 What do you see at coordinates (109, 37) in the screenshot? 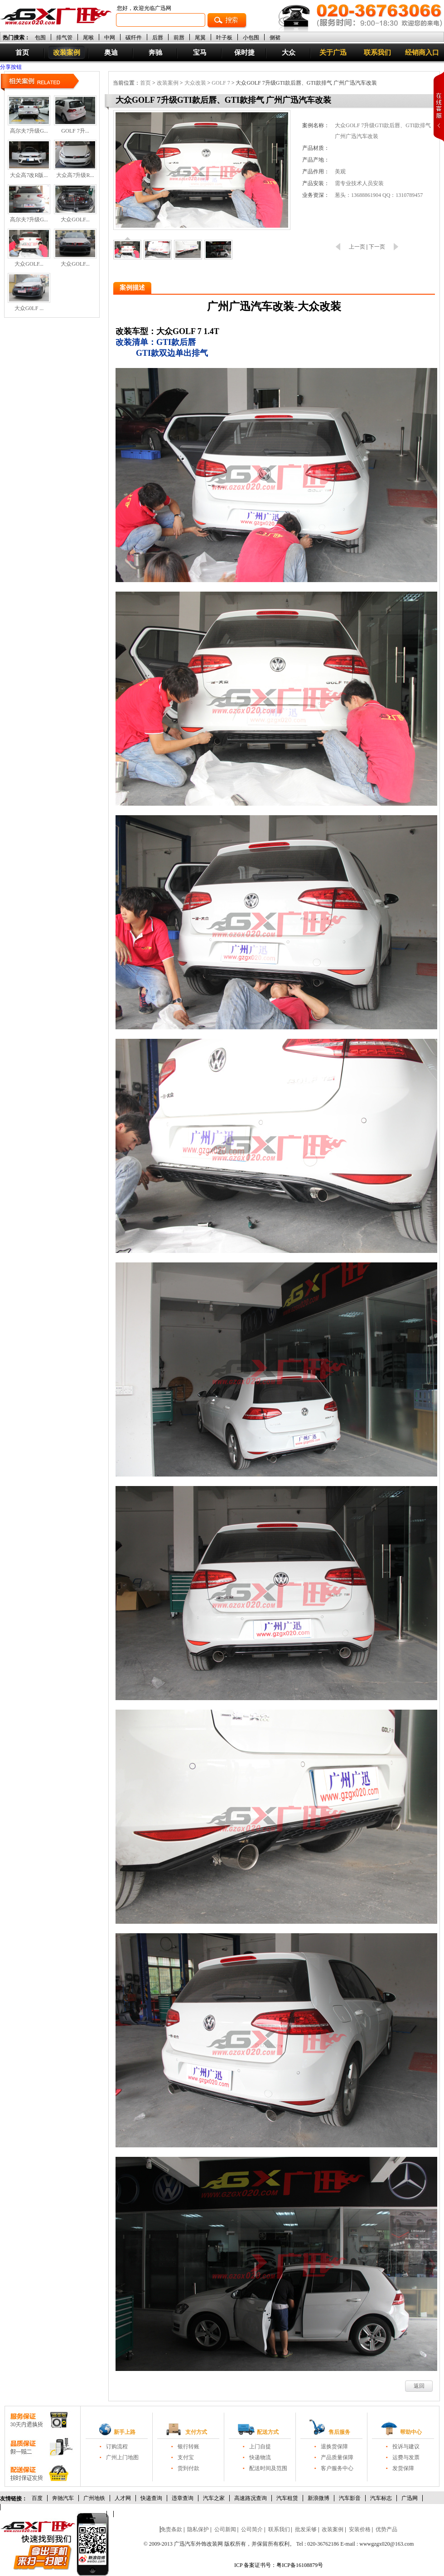
I see `中网` at bounding box center [109, 37].